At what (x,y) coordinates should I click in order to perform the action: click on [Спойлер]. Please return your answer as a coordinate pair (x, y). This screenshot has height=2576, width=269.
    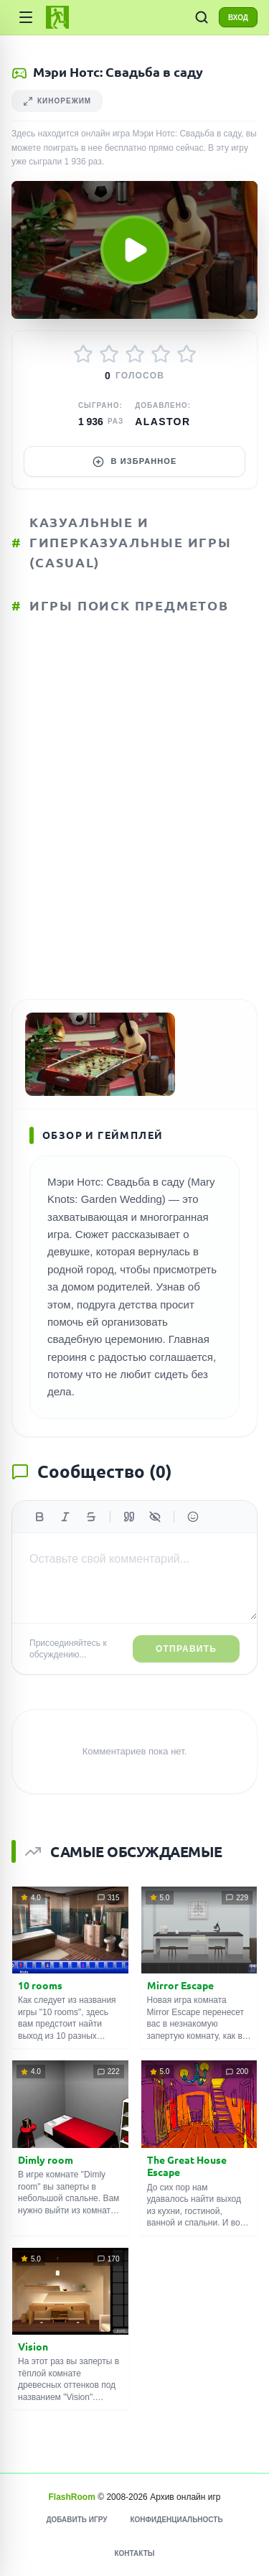
    Looking at the image, I should click on (155, 1517).